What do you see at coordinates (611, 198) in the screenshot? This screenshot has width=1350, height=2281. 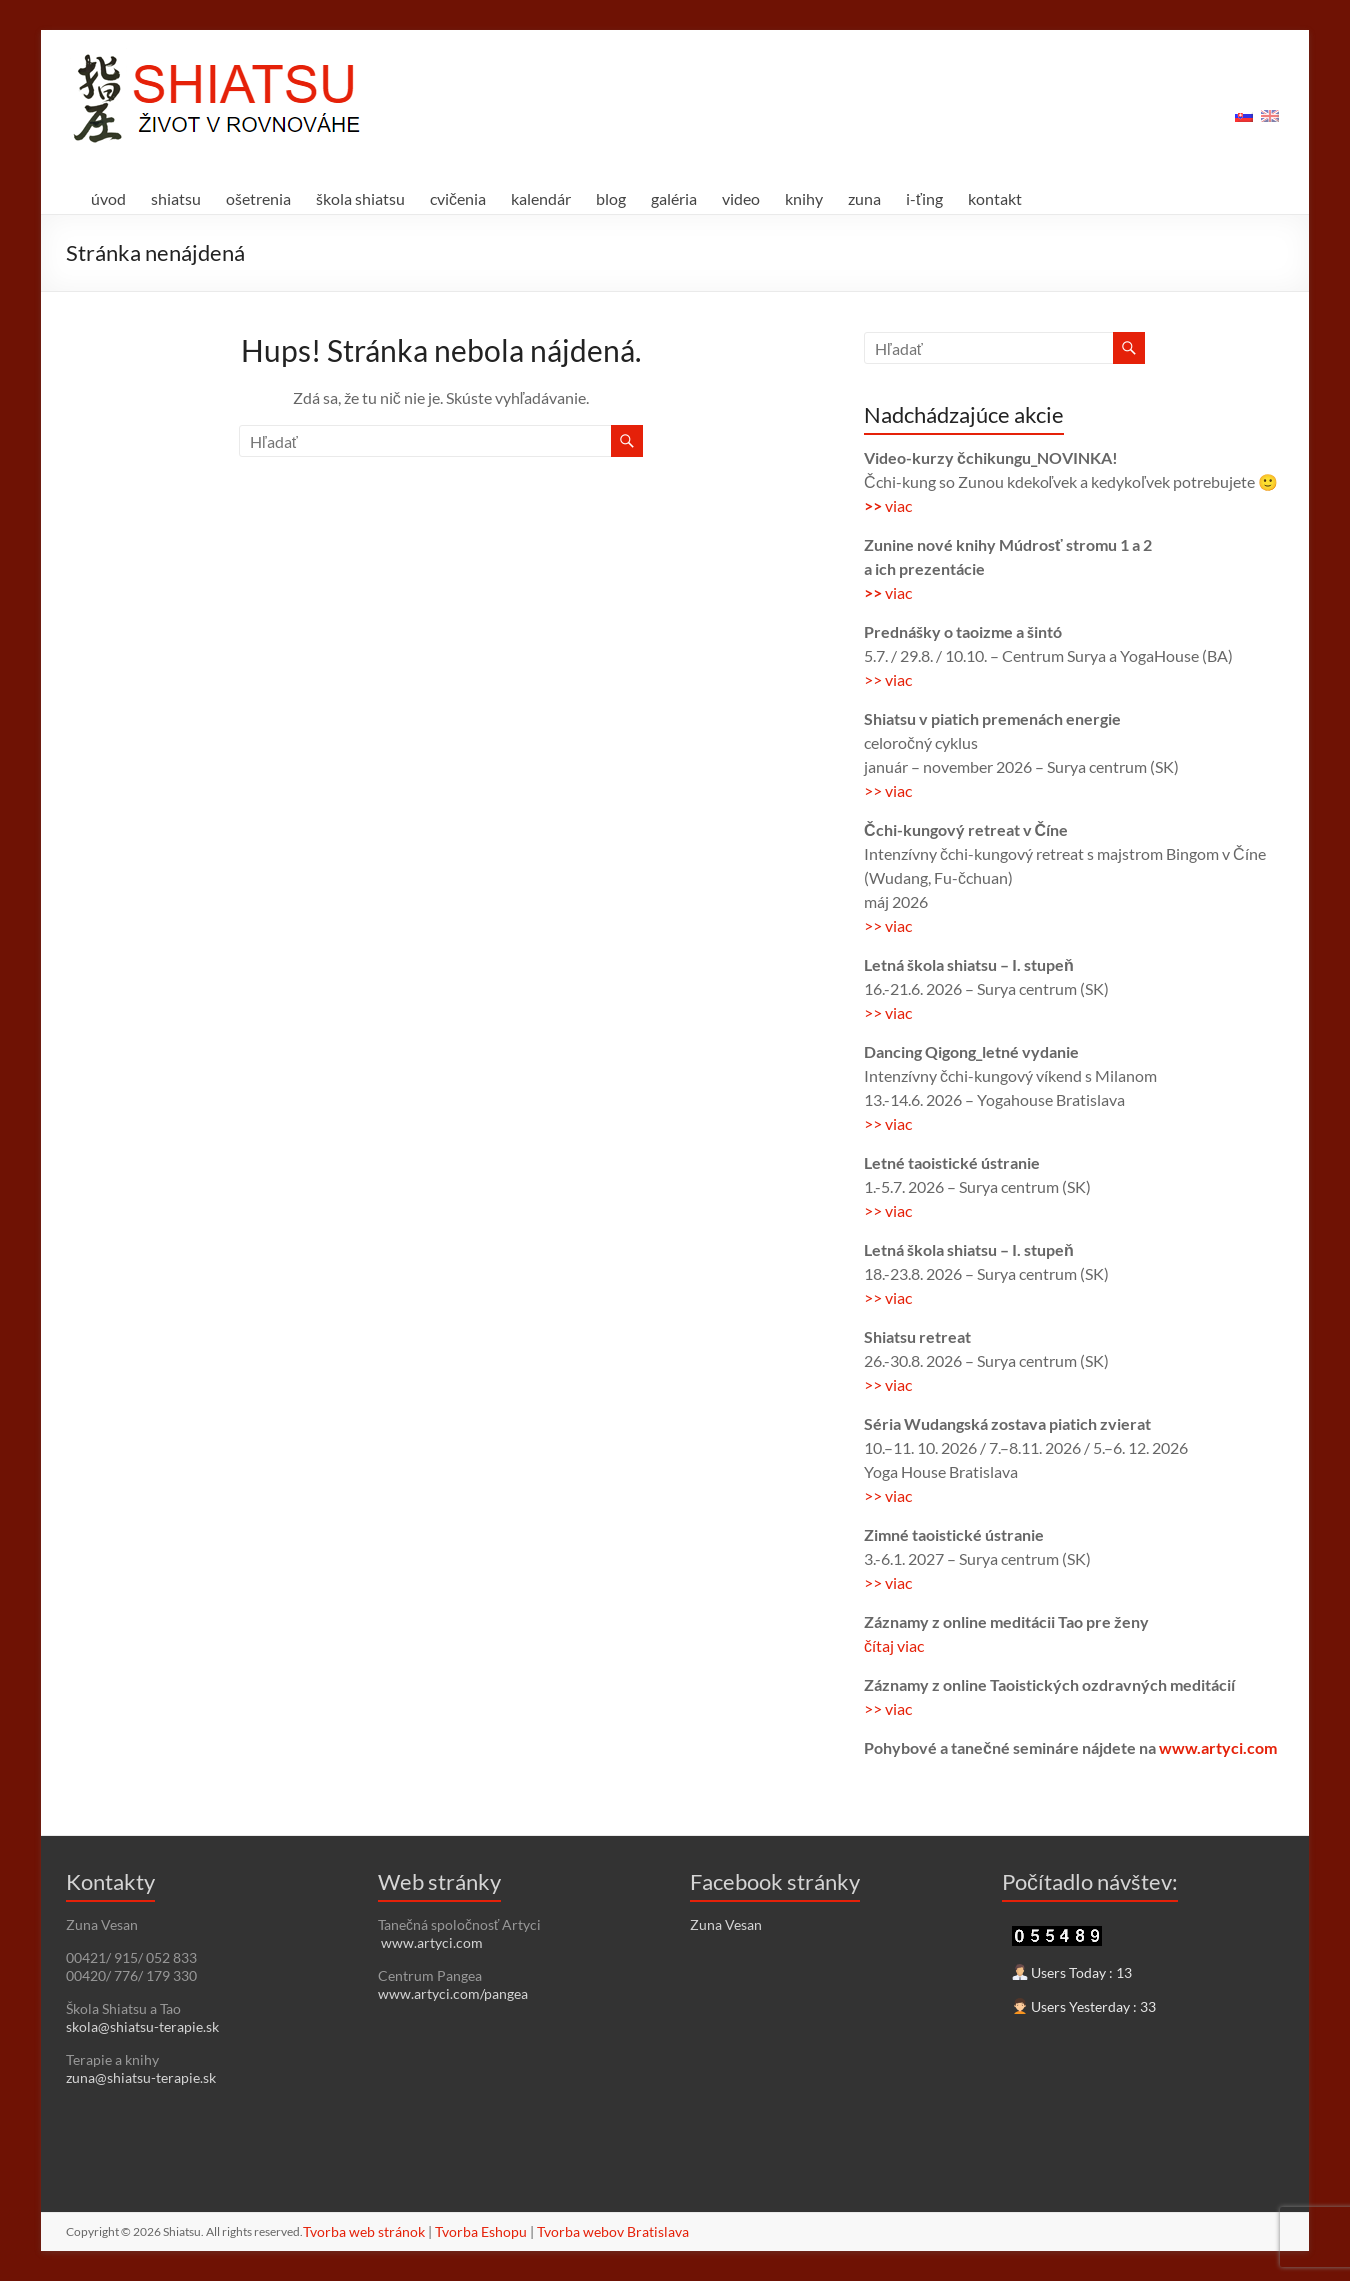 I see `blog` at bounding box center [611, 198].